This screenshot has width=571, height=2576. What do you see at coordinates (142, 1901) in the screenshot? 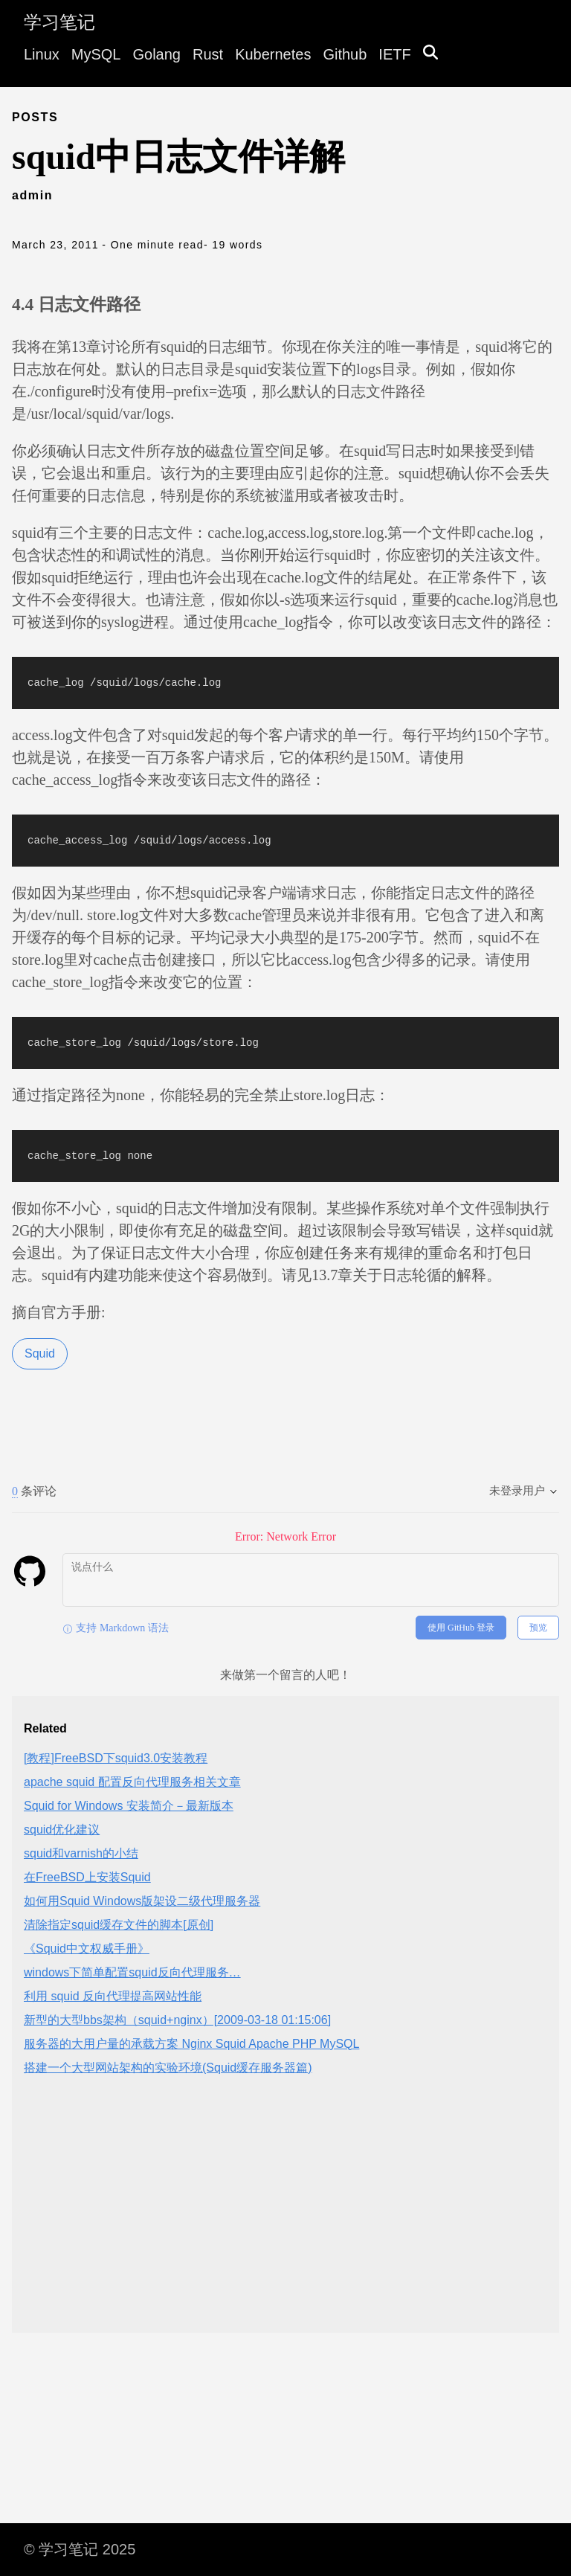
I see `如何用Squid Windows版架设二级代理服务器` at bounding box center [142, 1901].